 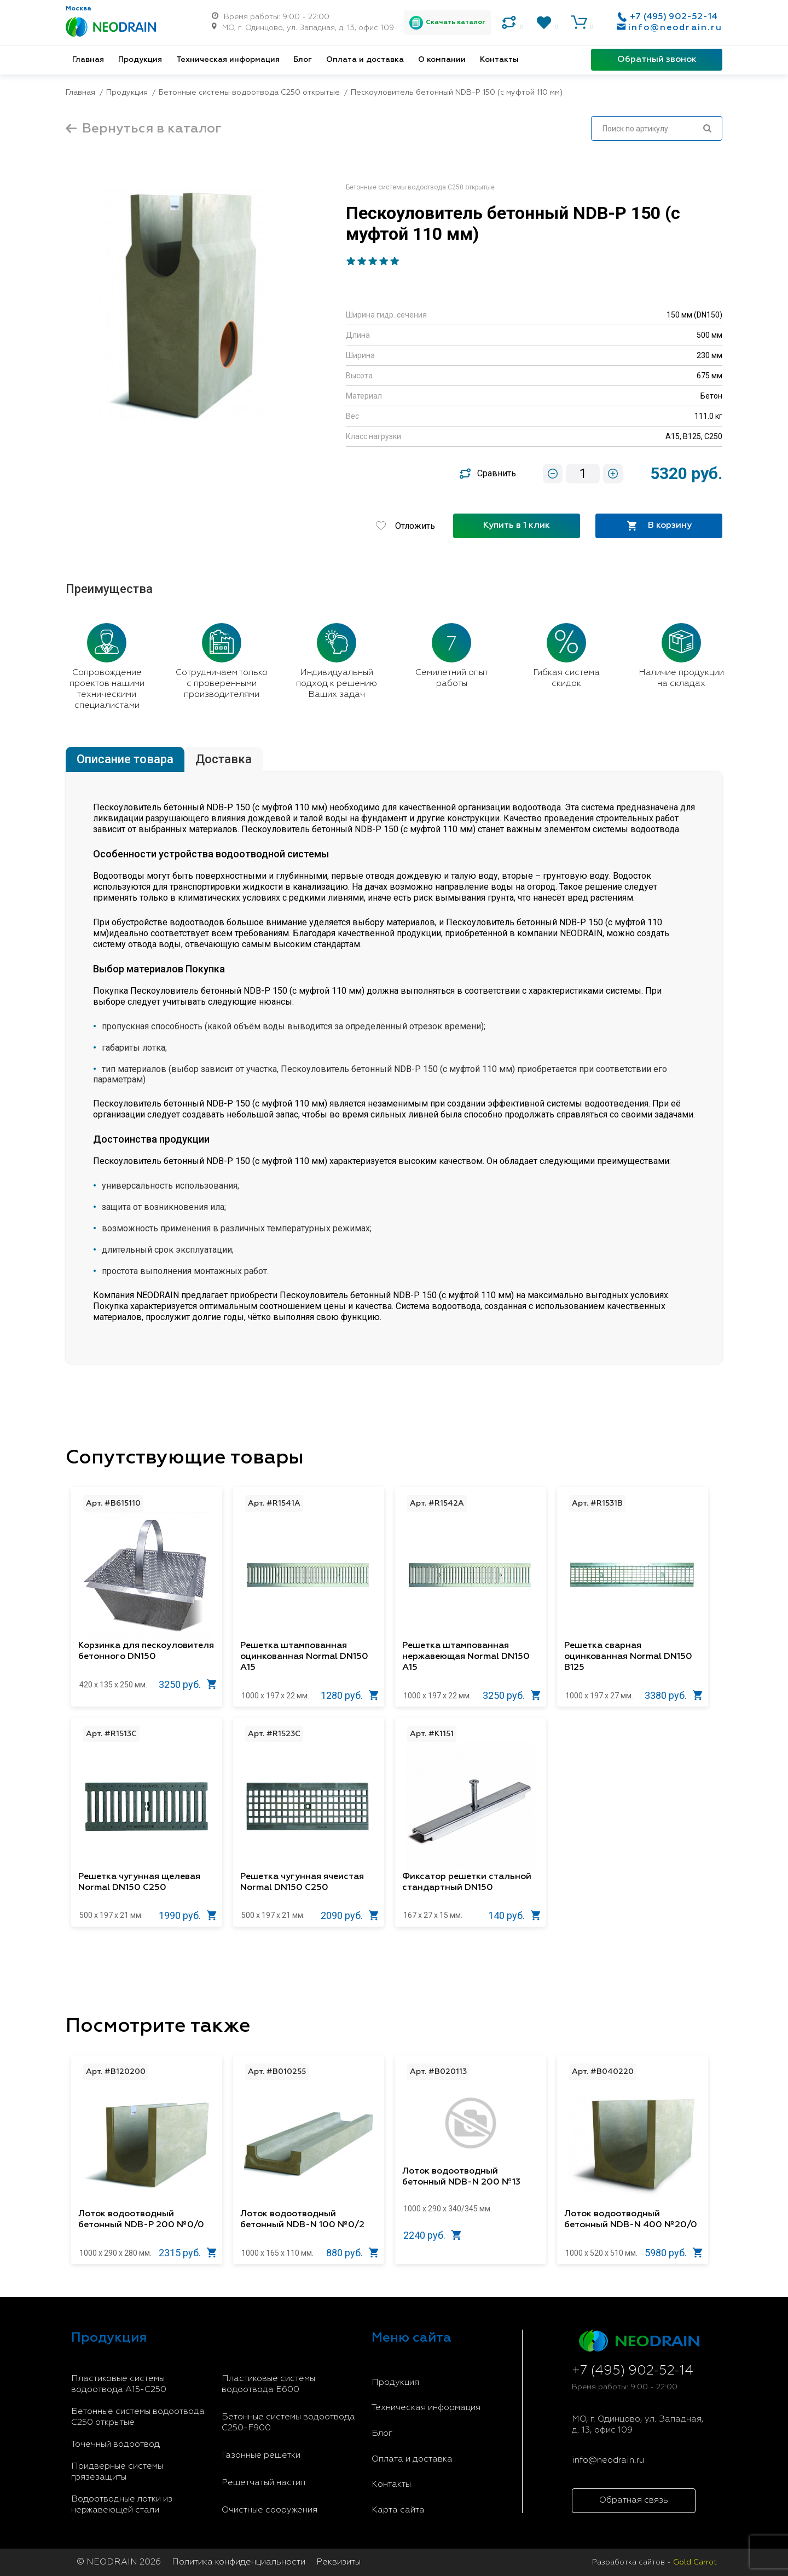 What do you see at coordinates (268, 2384) in the screenshot?
I see `Пластиковые системы водоотвода E600` at bounding box center [268, 2384].